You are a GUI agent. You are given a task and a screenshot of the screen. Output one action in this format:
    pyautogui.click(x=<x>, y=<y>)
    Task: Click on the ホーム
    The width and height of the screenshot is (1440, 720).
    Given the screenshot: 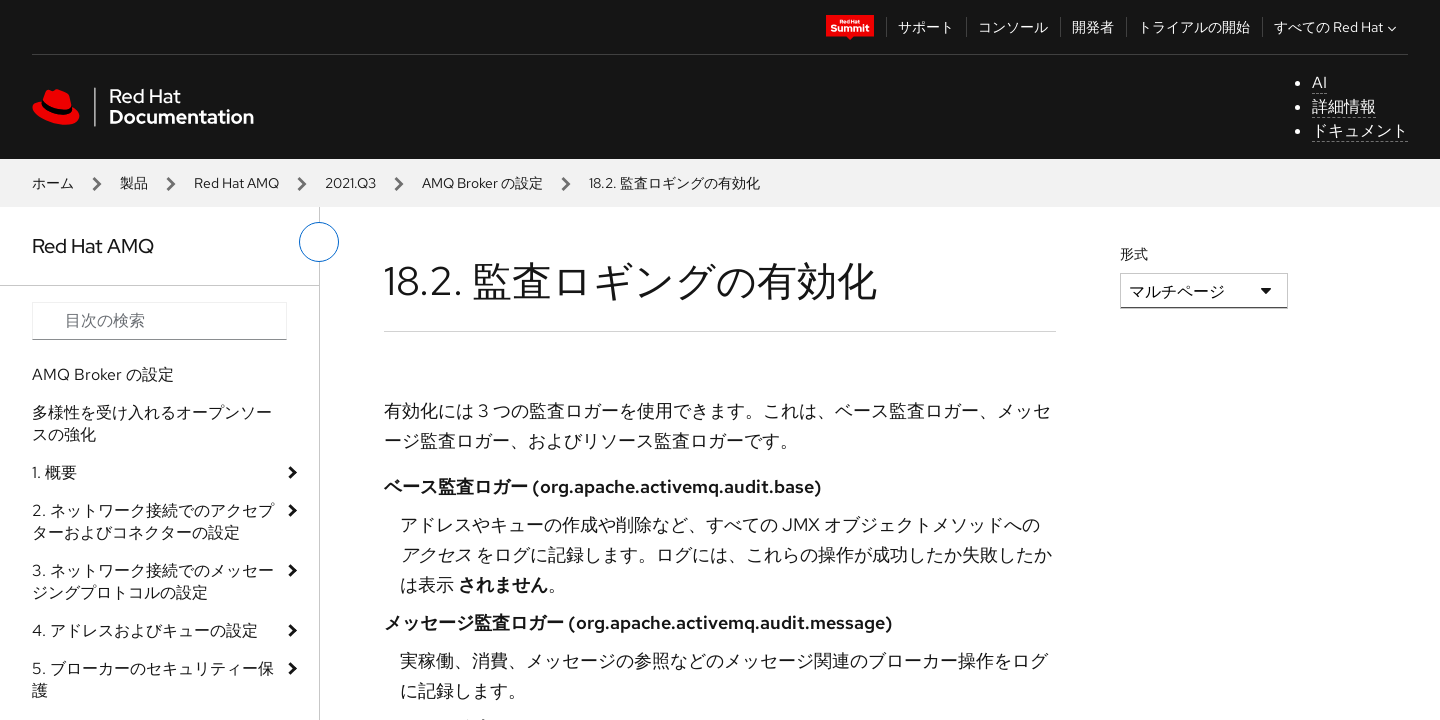 What is the action you would take?
    pyautogui.click(x=53, y=183)
    